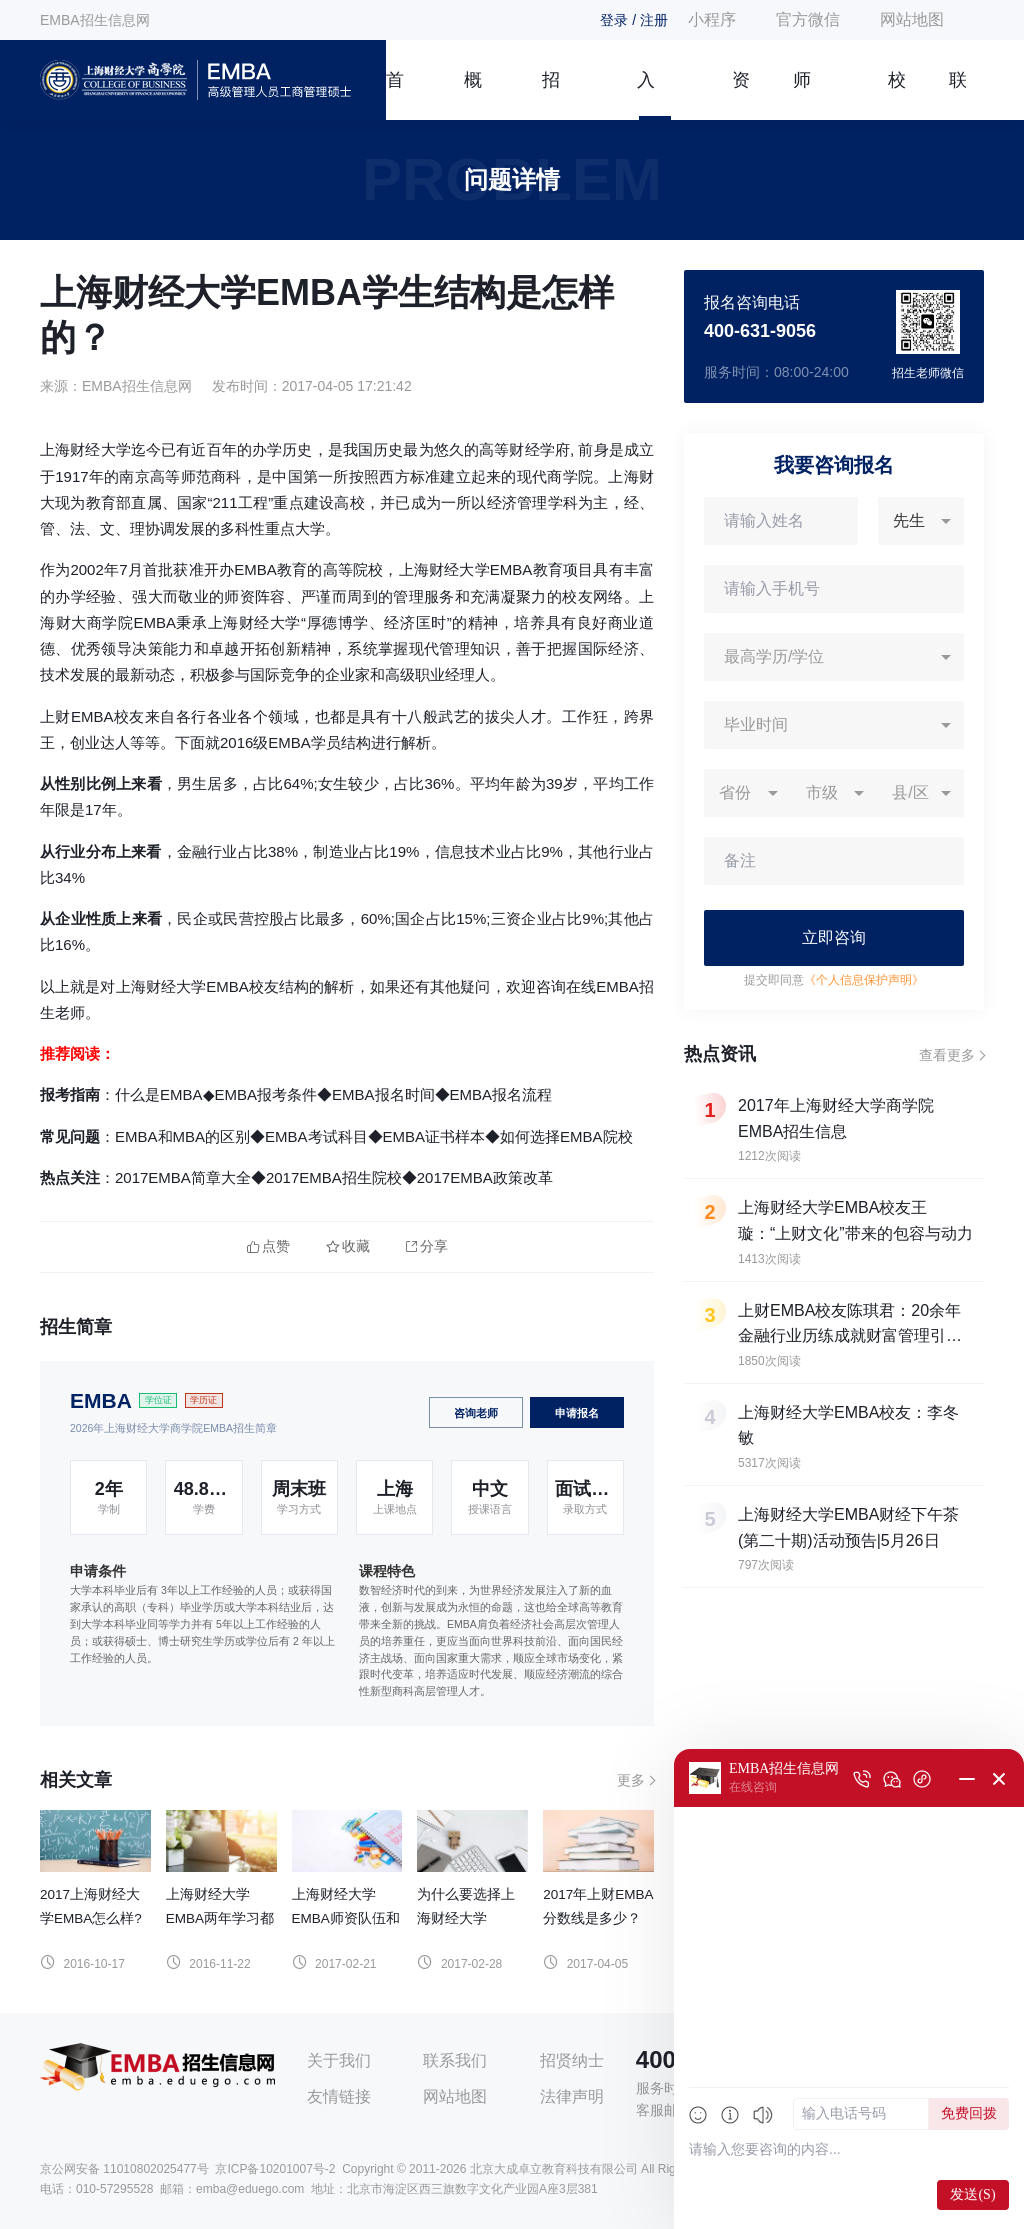  Describe the element at coordinates (348, 1246) in the screenshot. I see `收藏` at that location.